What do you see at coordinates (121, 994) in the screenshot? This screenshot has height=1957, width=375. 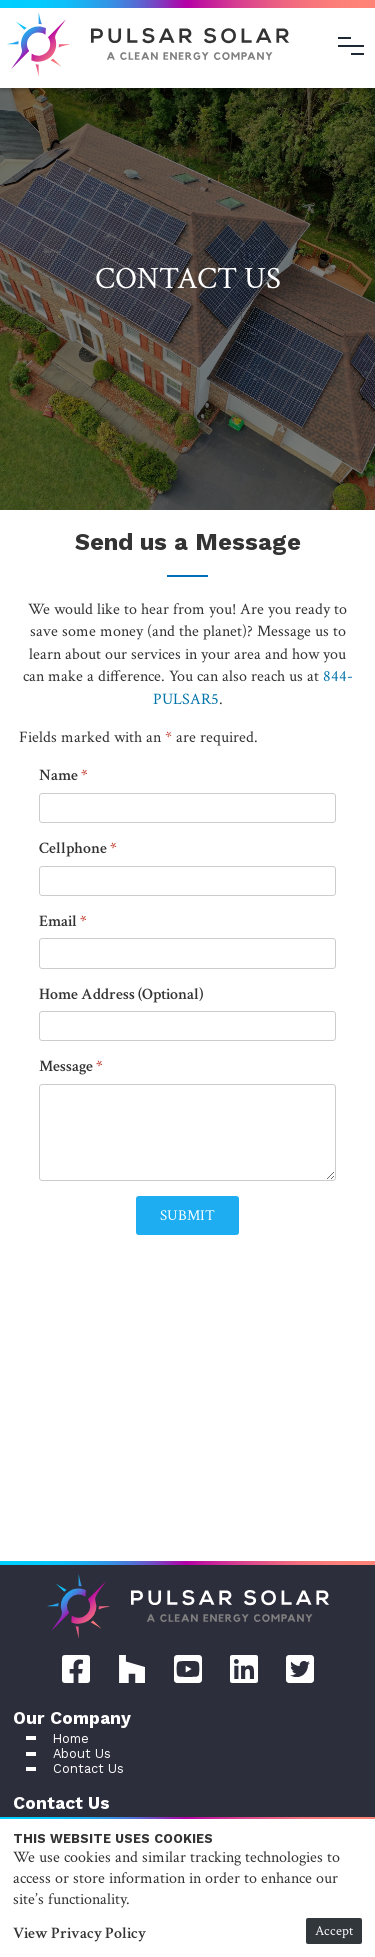 I see `Home Address (Optional)` at bounding box center [121, 994].